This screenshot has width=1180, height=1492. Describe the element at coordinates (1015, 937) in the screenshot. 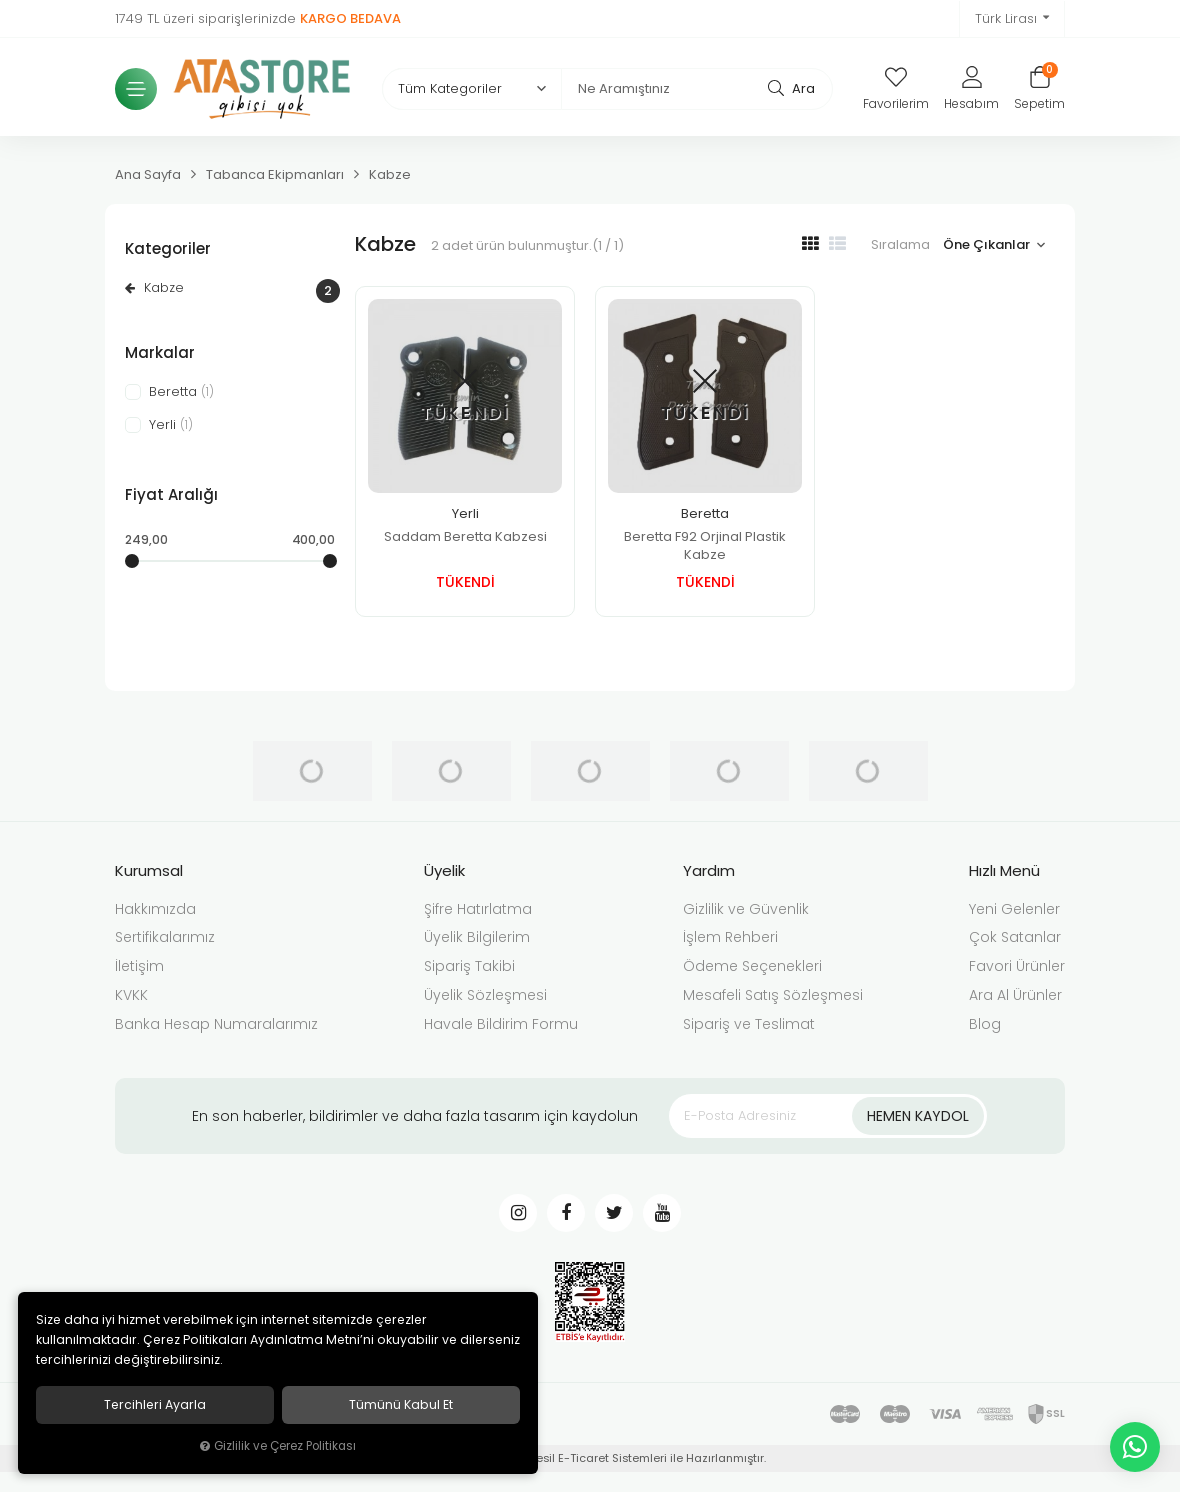

I see `Çok Satanlar` at that location.